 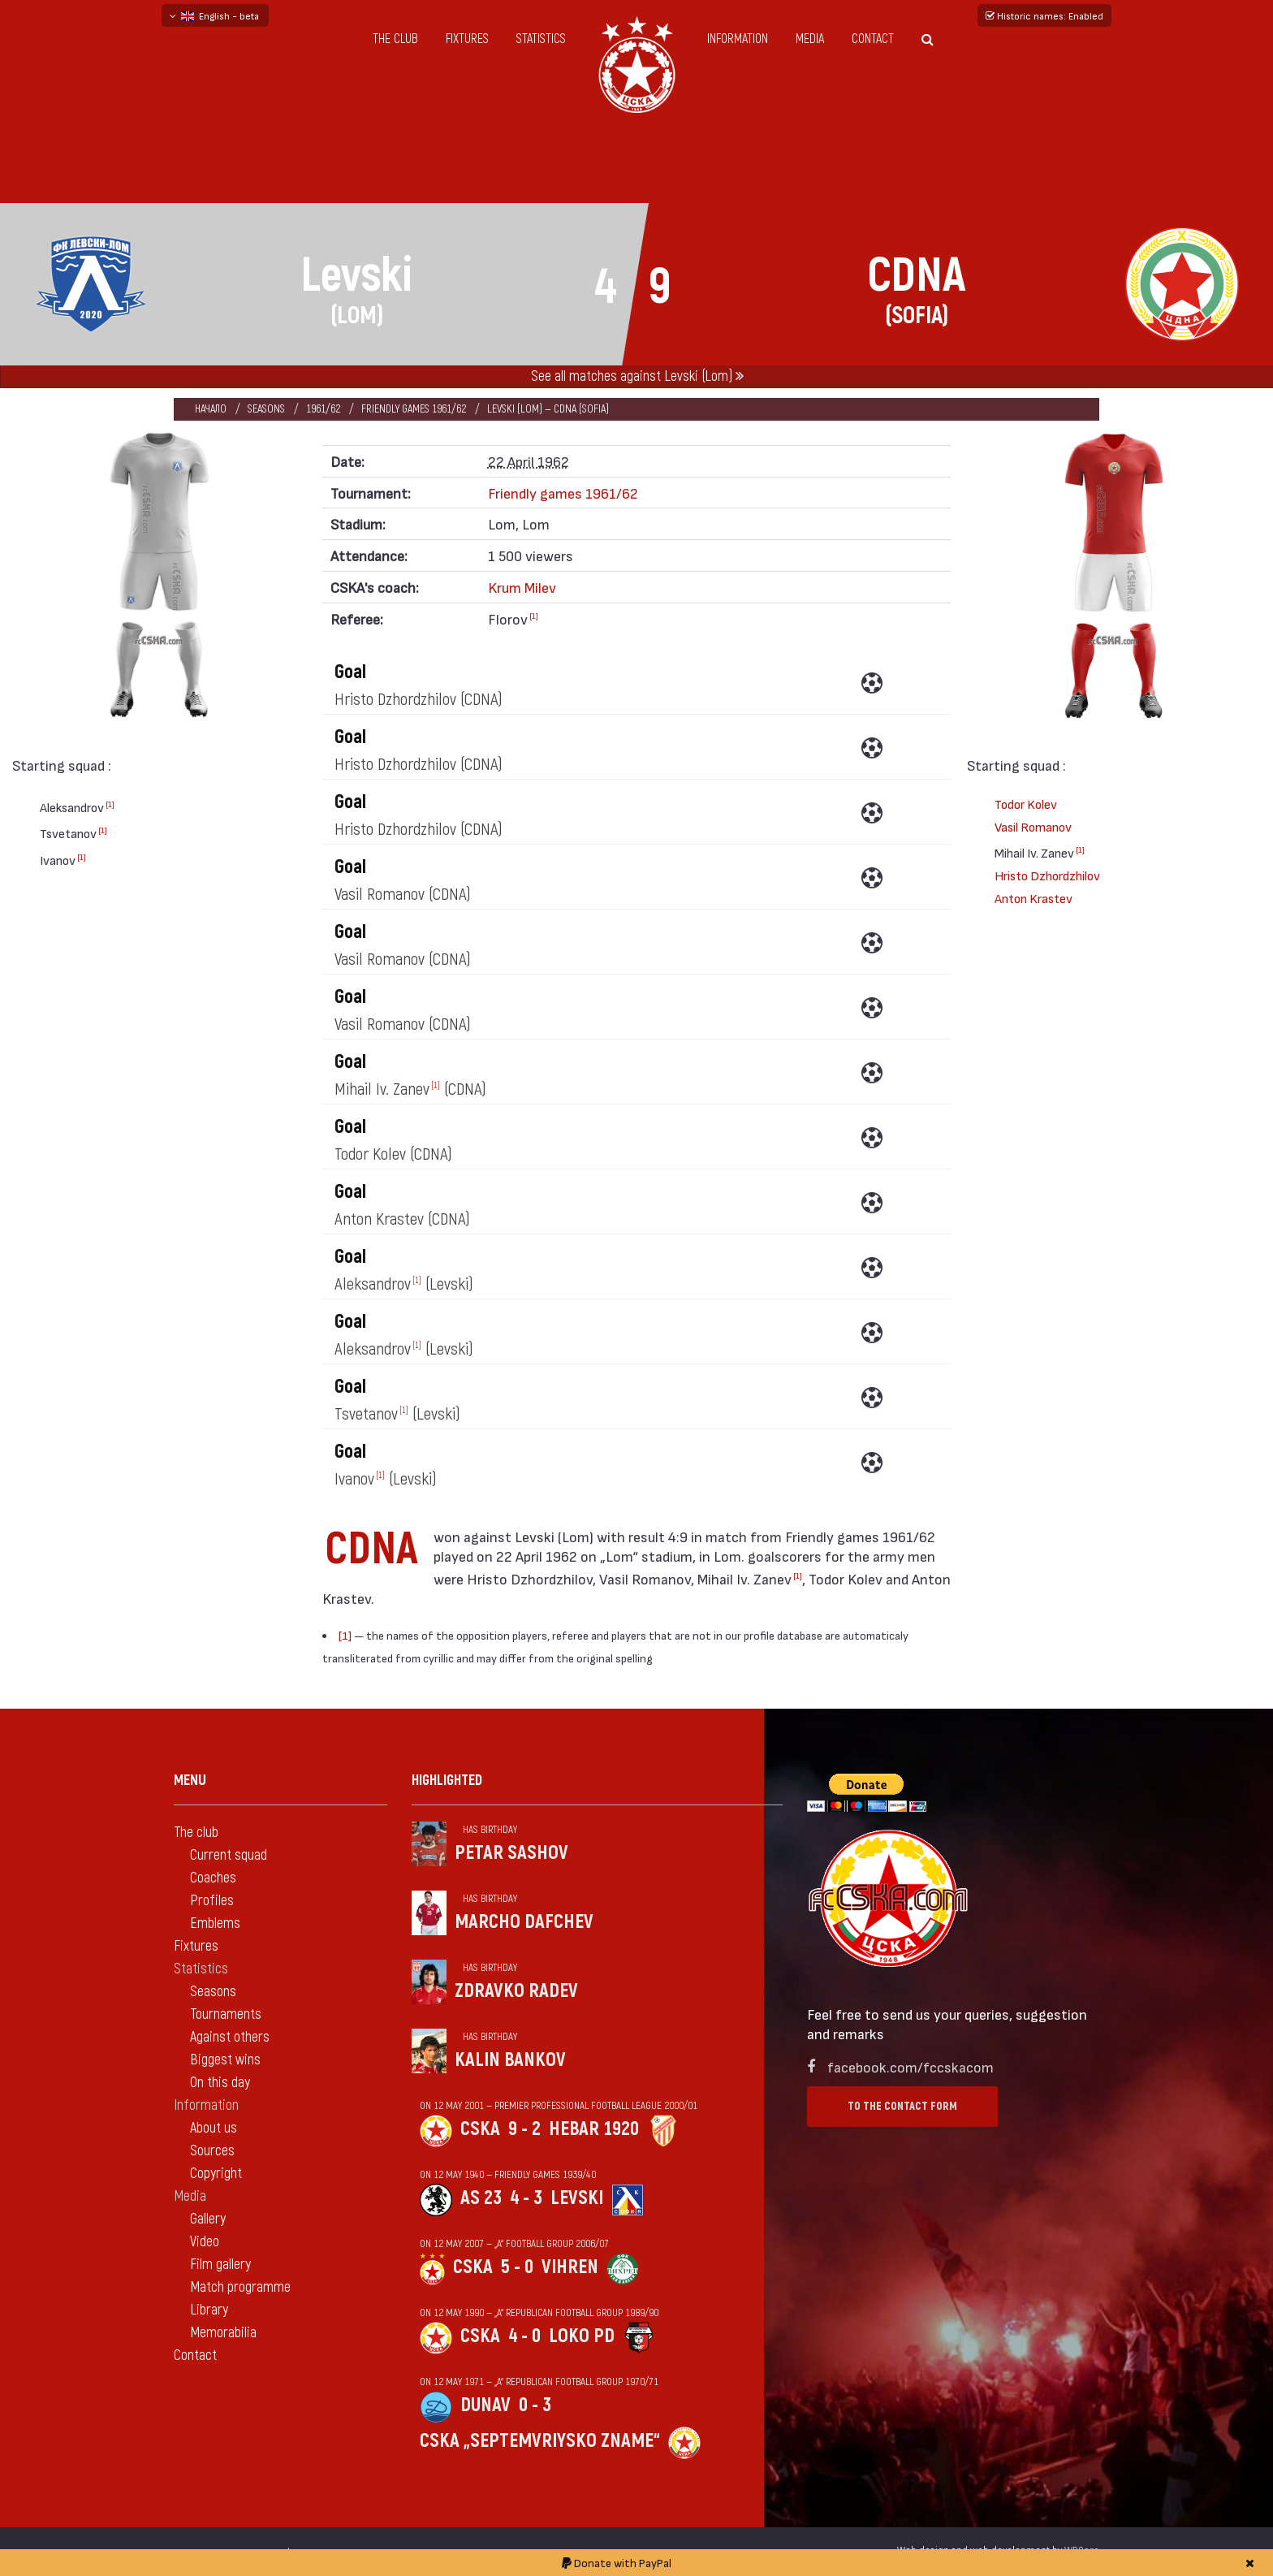 What do you see at coordinates (524, 2336) in the screenshot?
I see `4 - 0` at bounding box center [524, 2336].